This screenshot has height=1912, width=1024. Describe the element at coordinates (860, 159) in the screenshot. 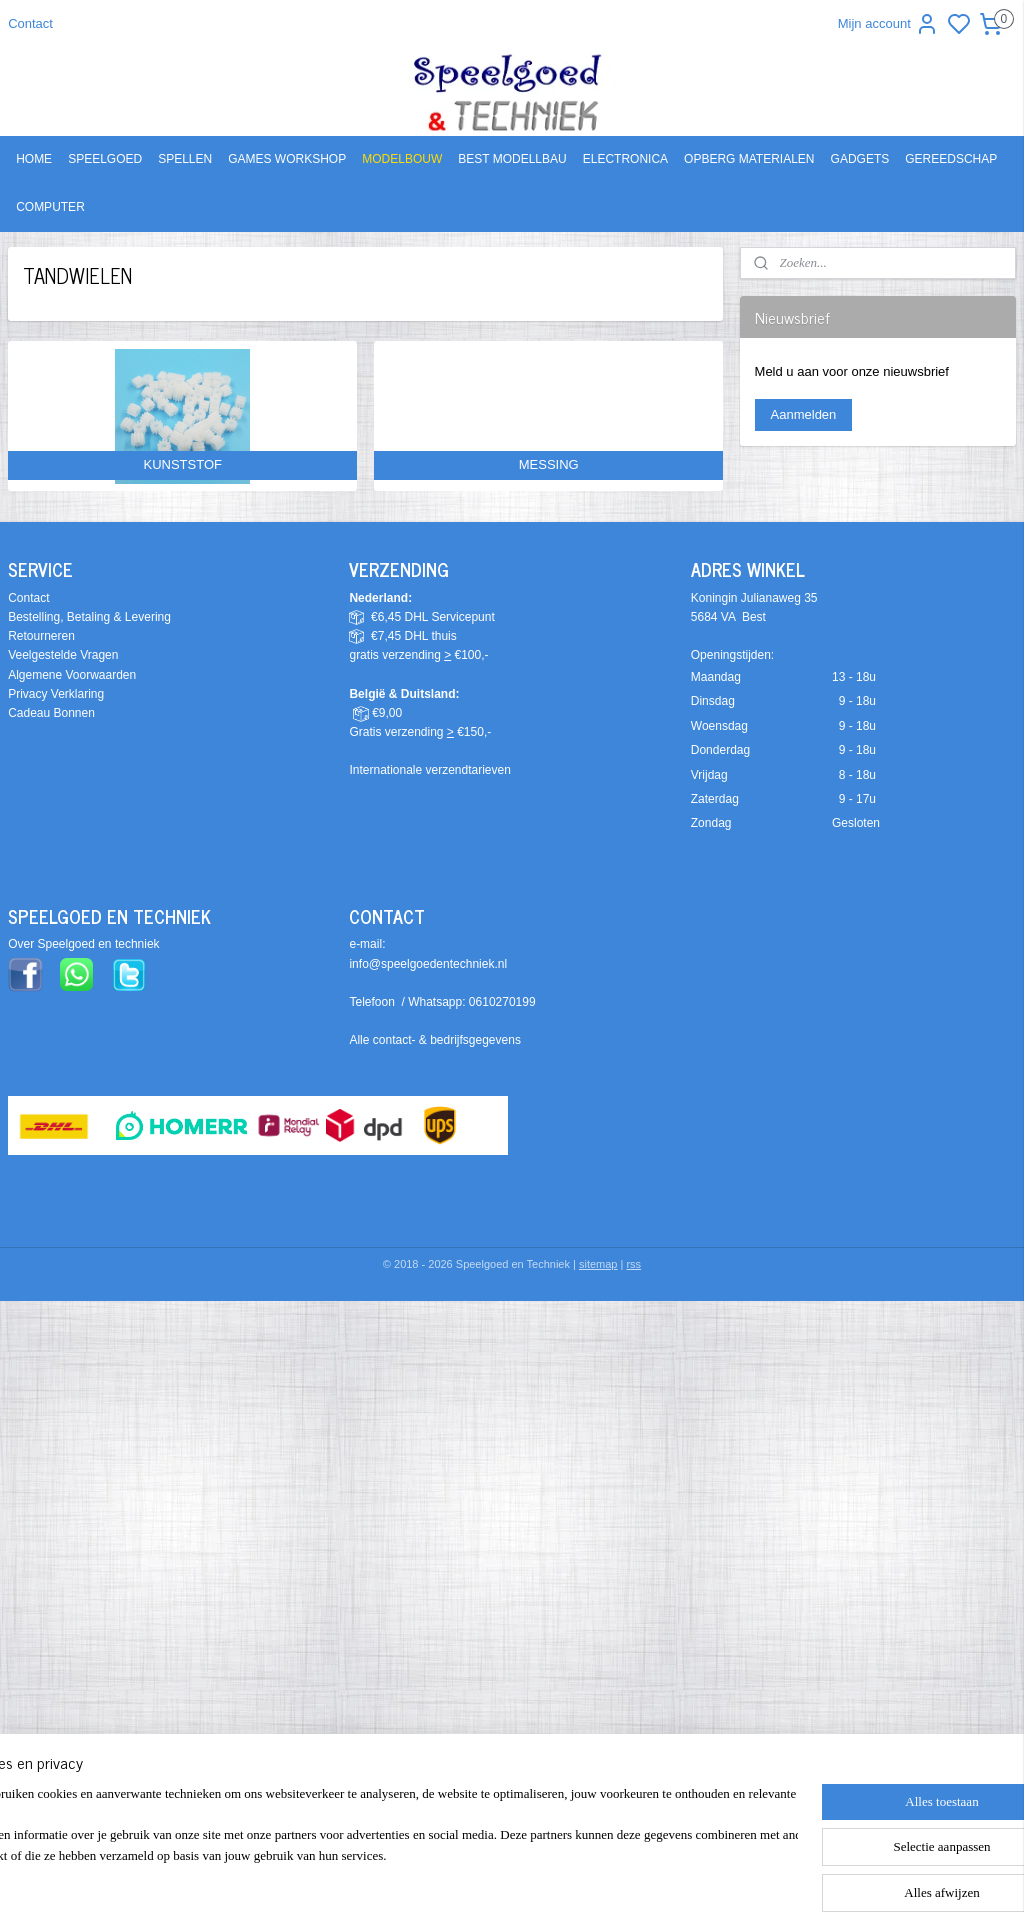

I see `GADGETS` at that location.